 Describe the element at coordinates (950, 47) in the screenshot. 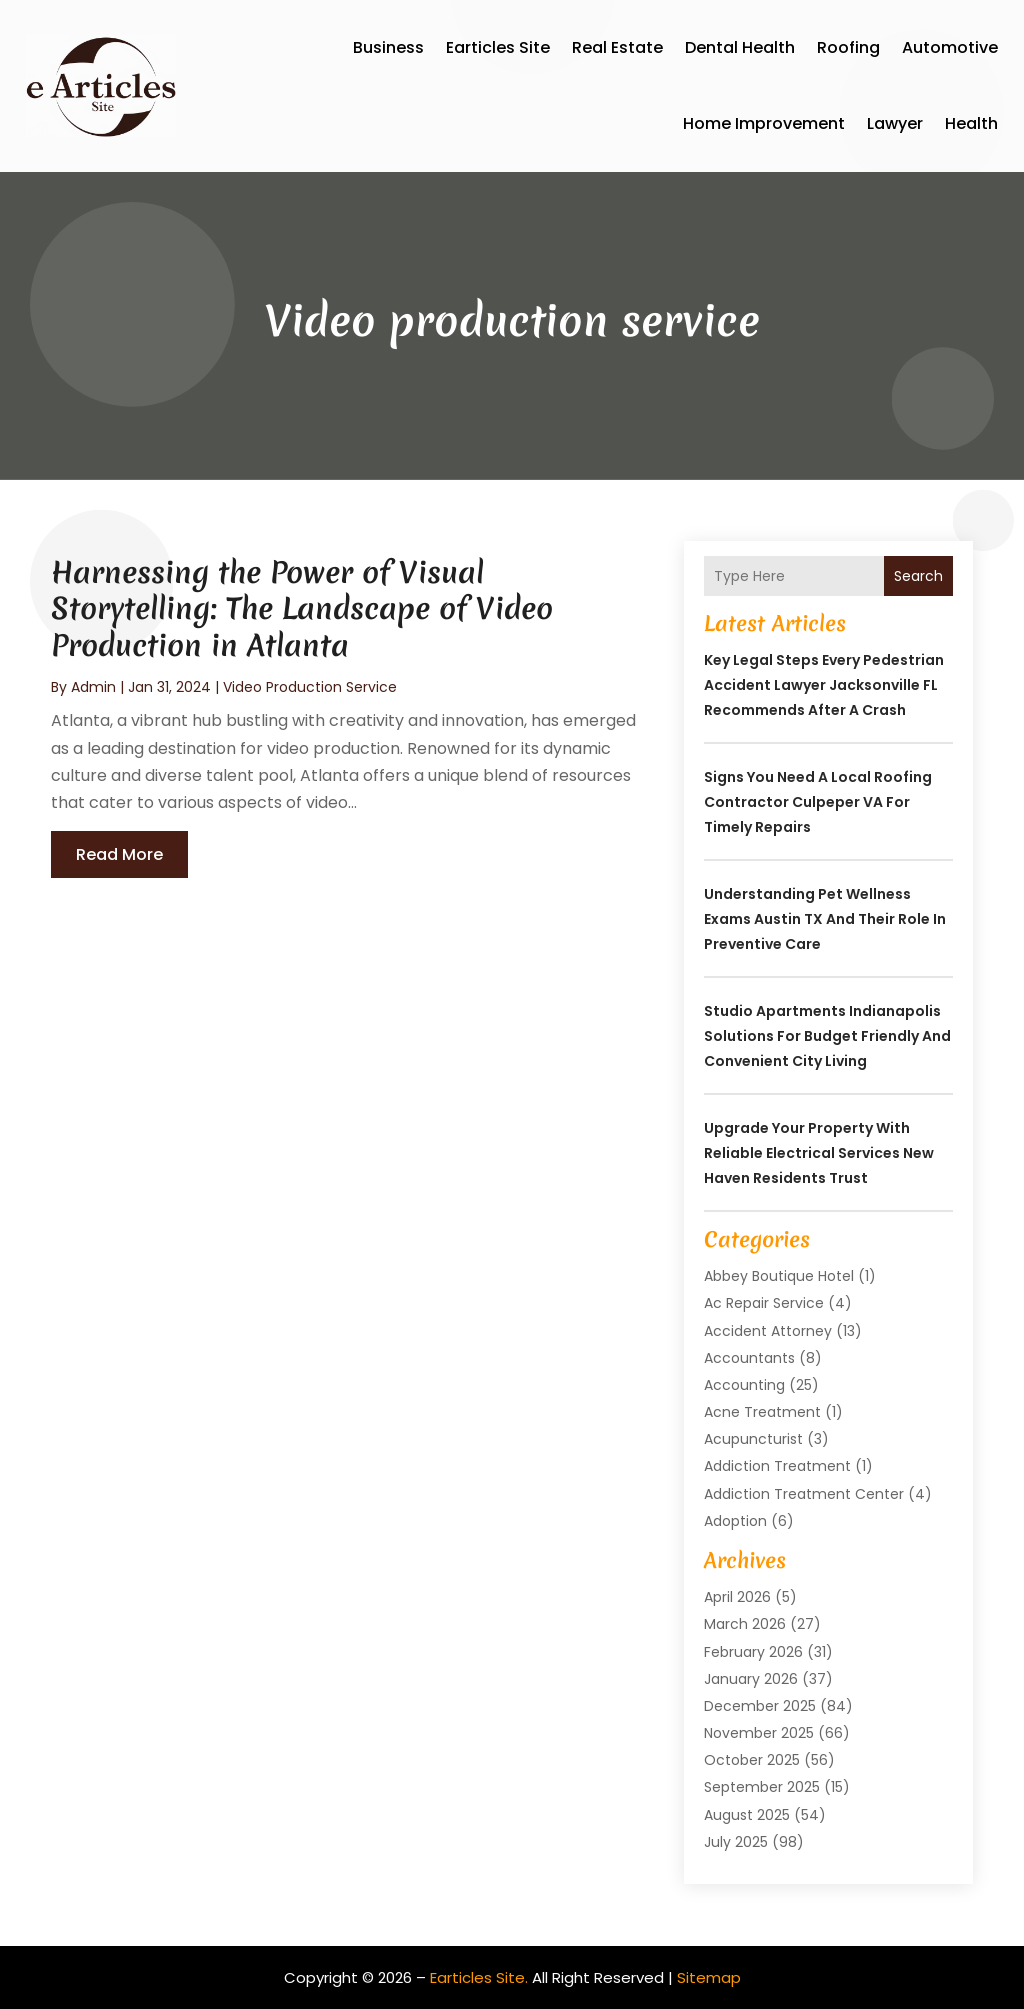

I see `Automotive` at that location.